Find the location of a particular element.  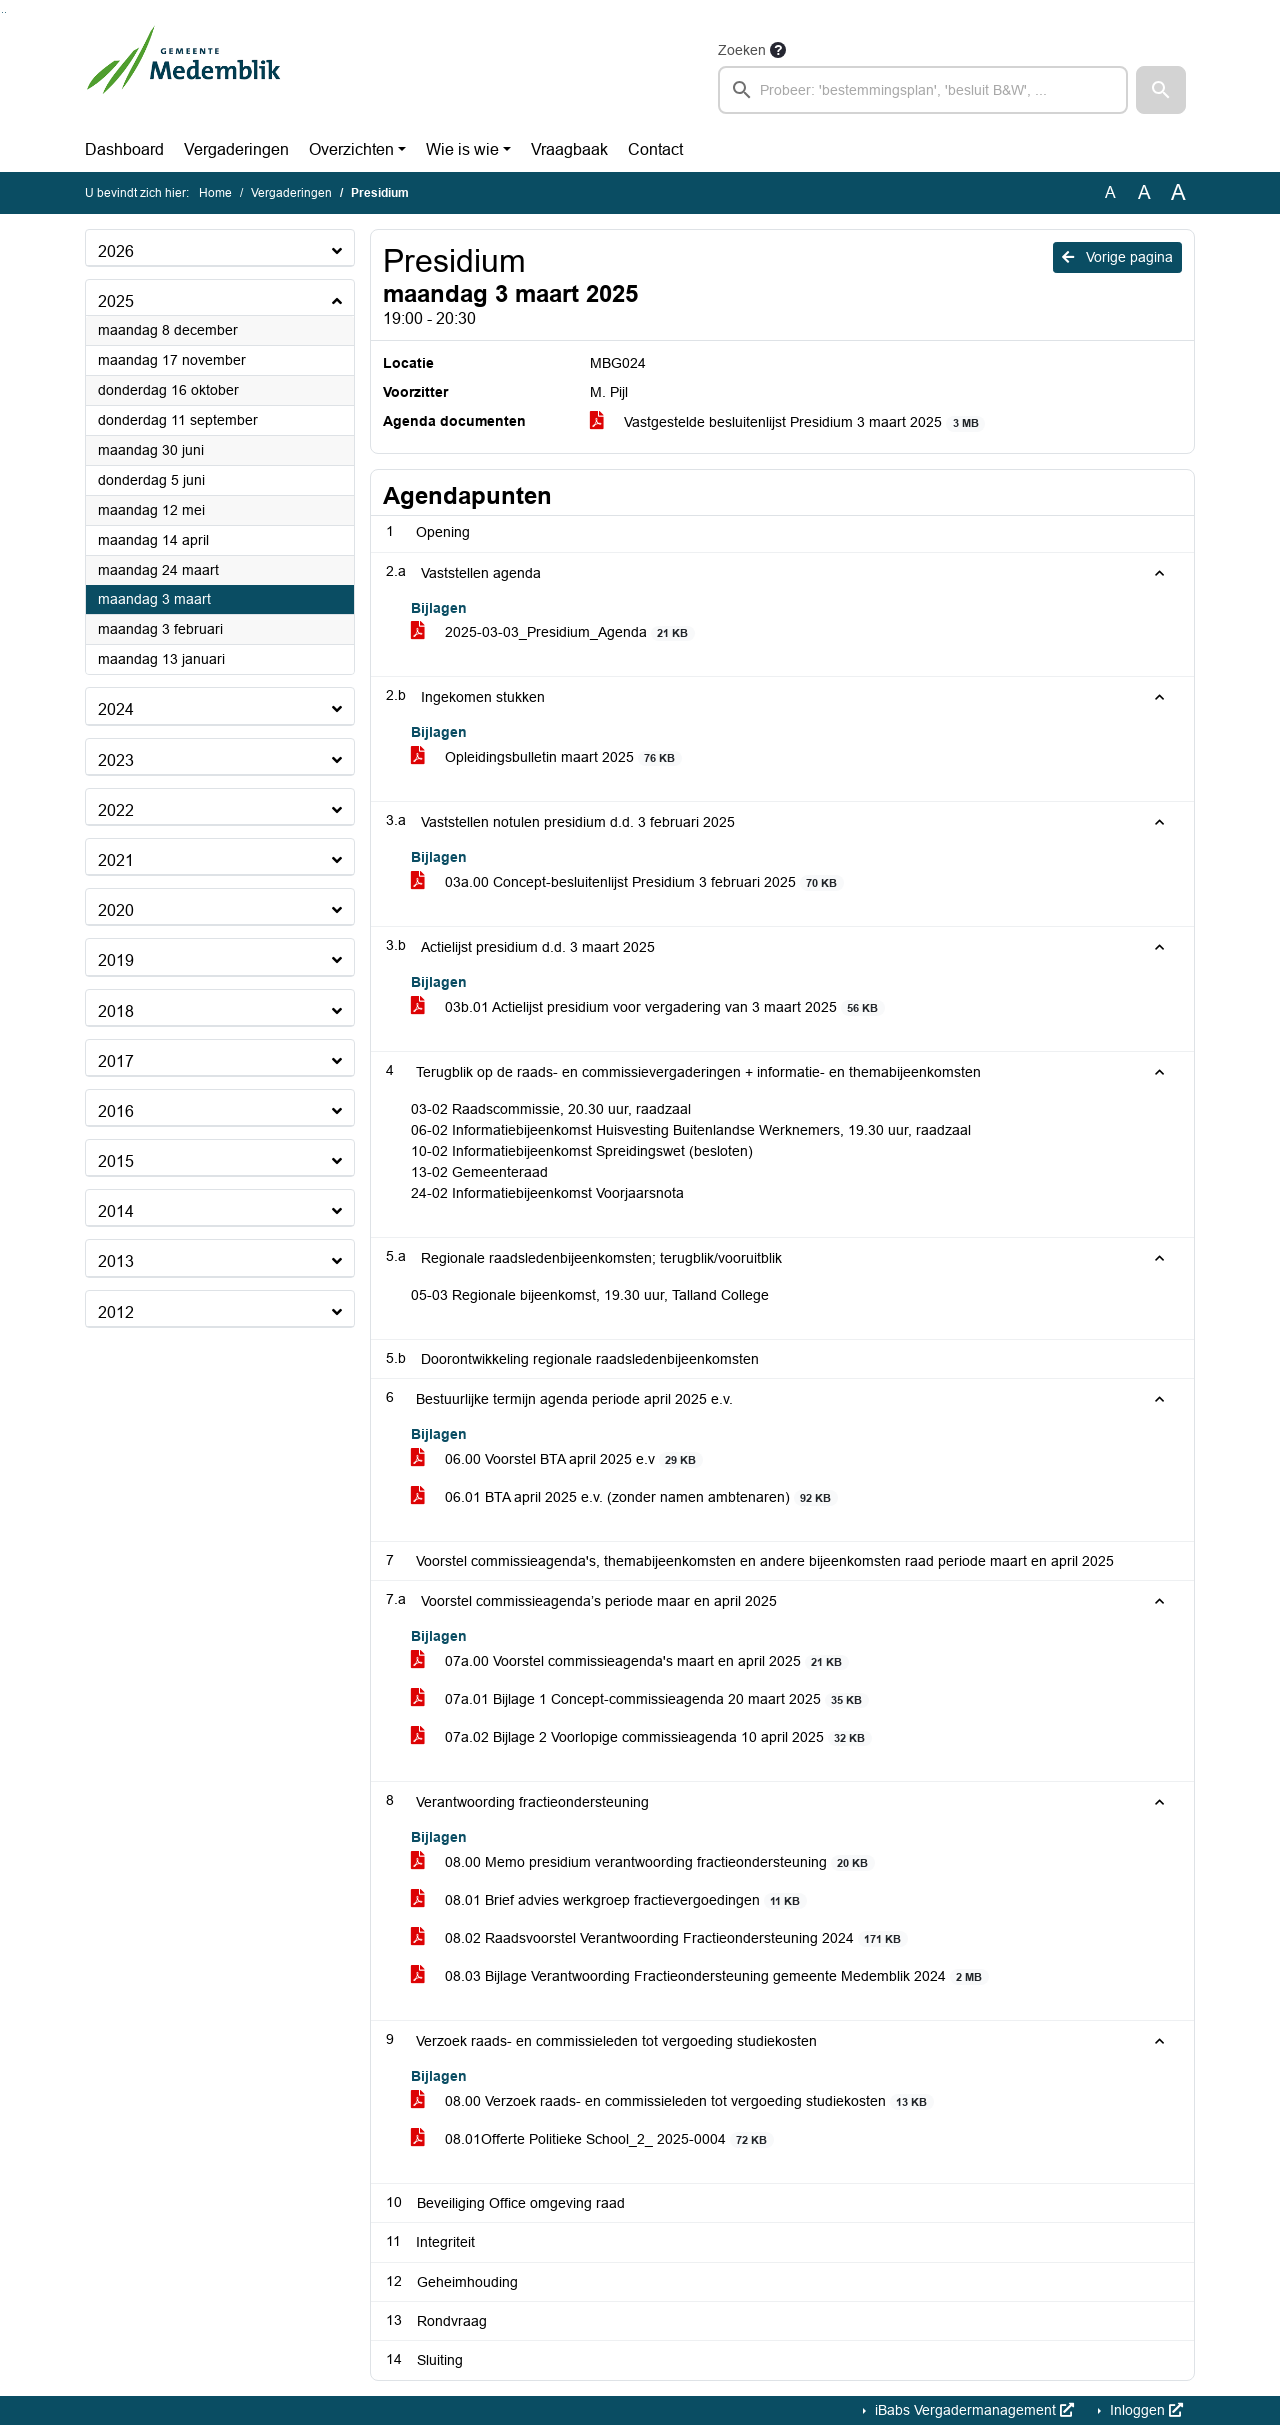

2015 [button] is located at coordinates (116, 1161).